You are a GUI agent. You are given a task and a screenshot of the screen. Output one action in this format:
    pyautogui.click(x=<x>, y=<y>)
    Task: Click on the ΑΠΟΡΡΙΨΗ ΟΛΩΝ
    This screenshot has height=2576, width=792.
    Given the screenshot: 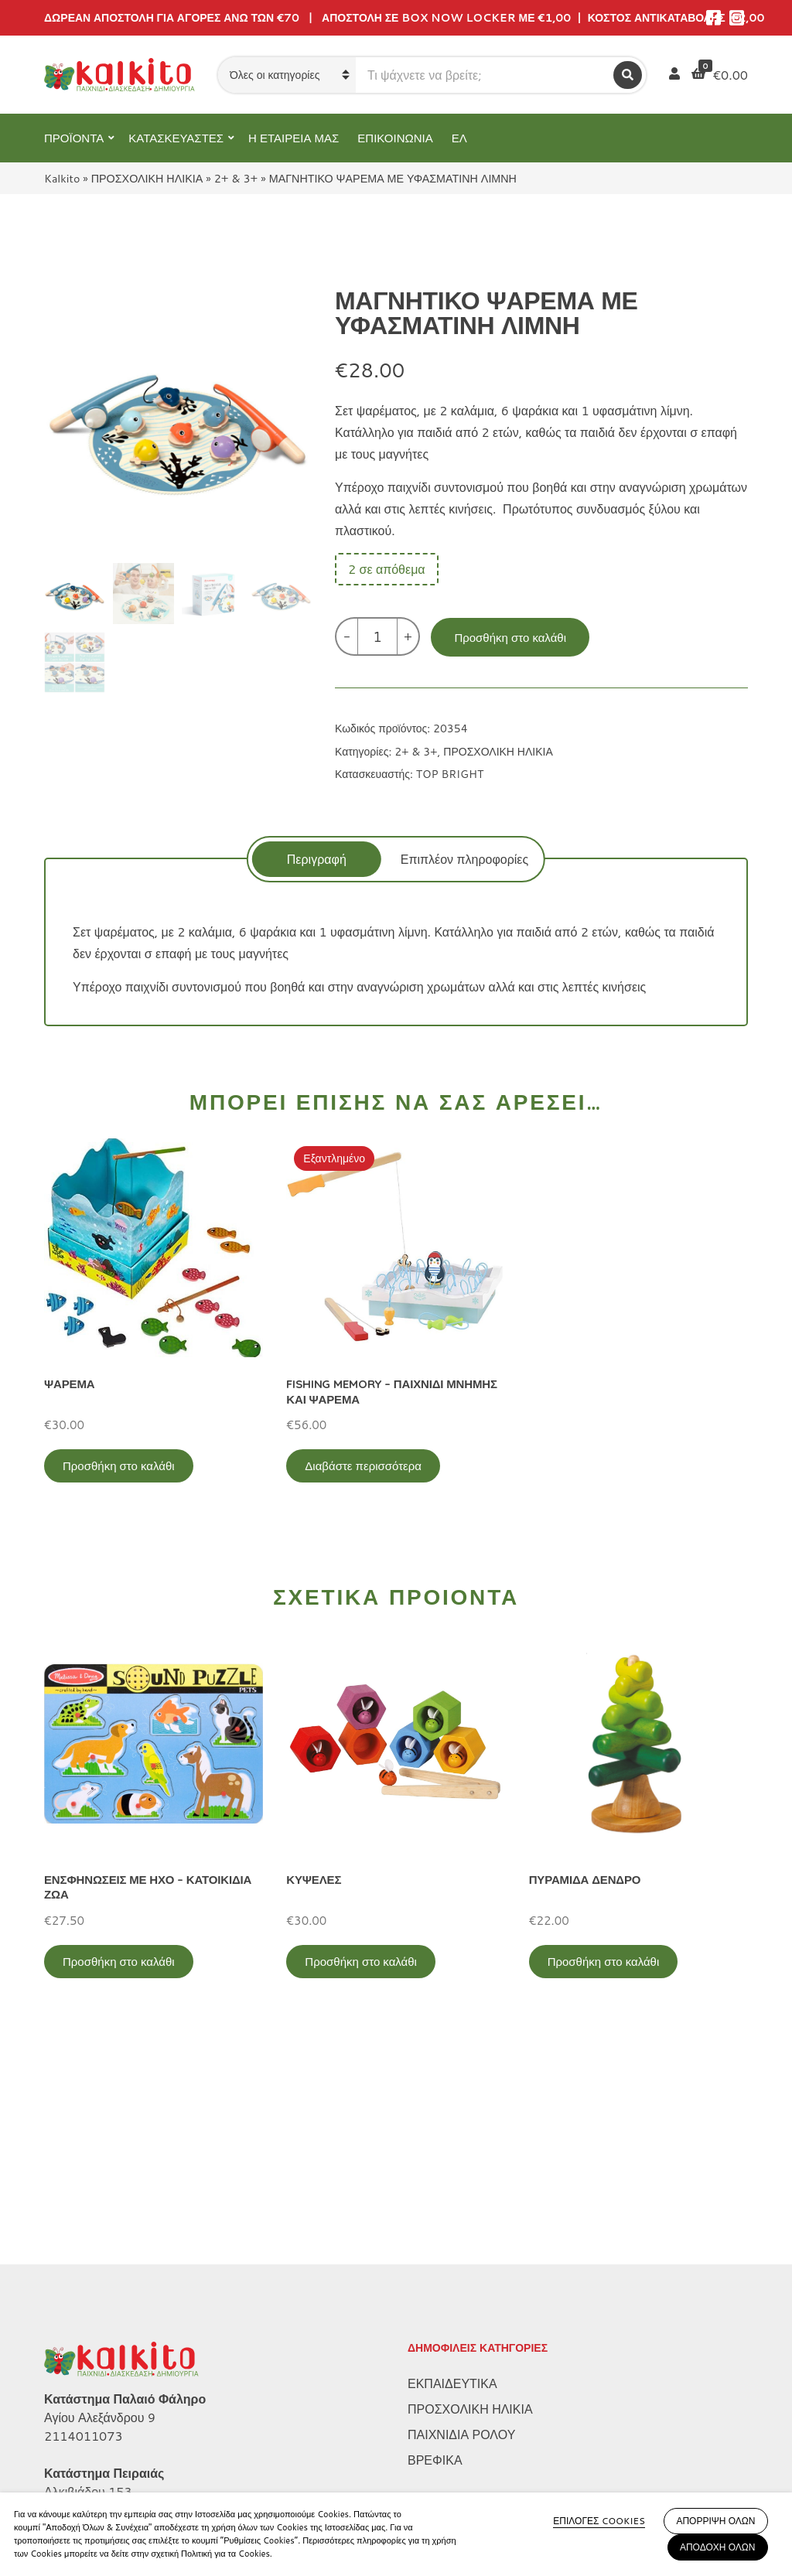 What is the action you would take?
    pyautogui.click(x=715, y=2520)
    